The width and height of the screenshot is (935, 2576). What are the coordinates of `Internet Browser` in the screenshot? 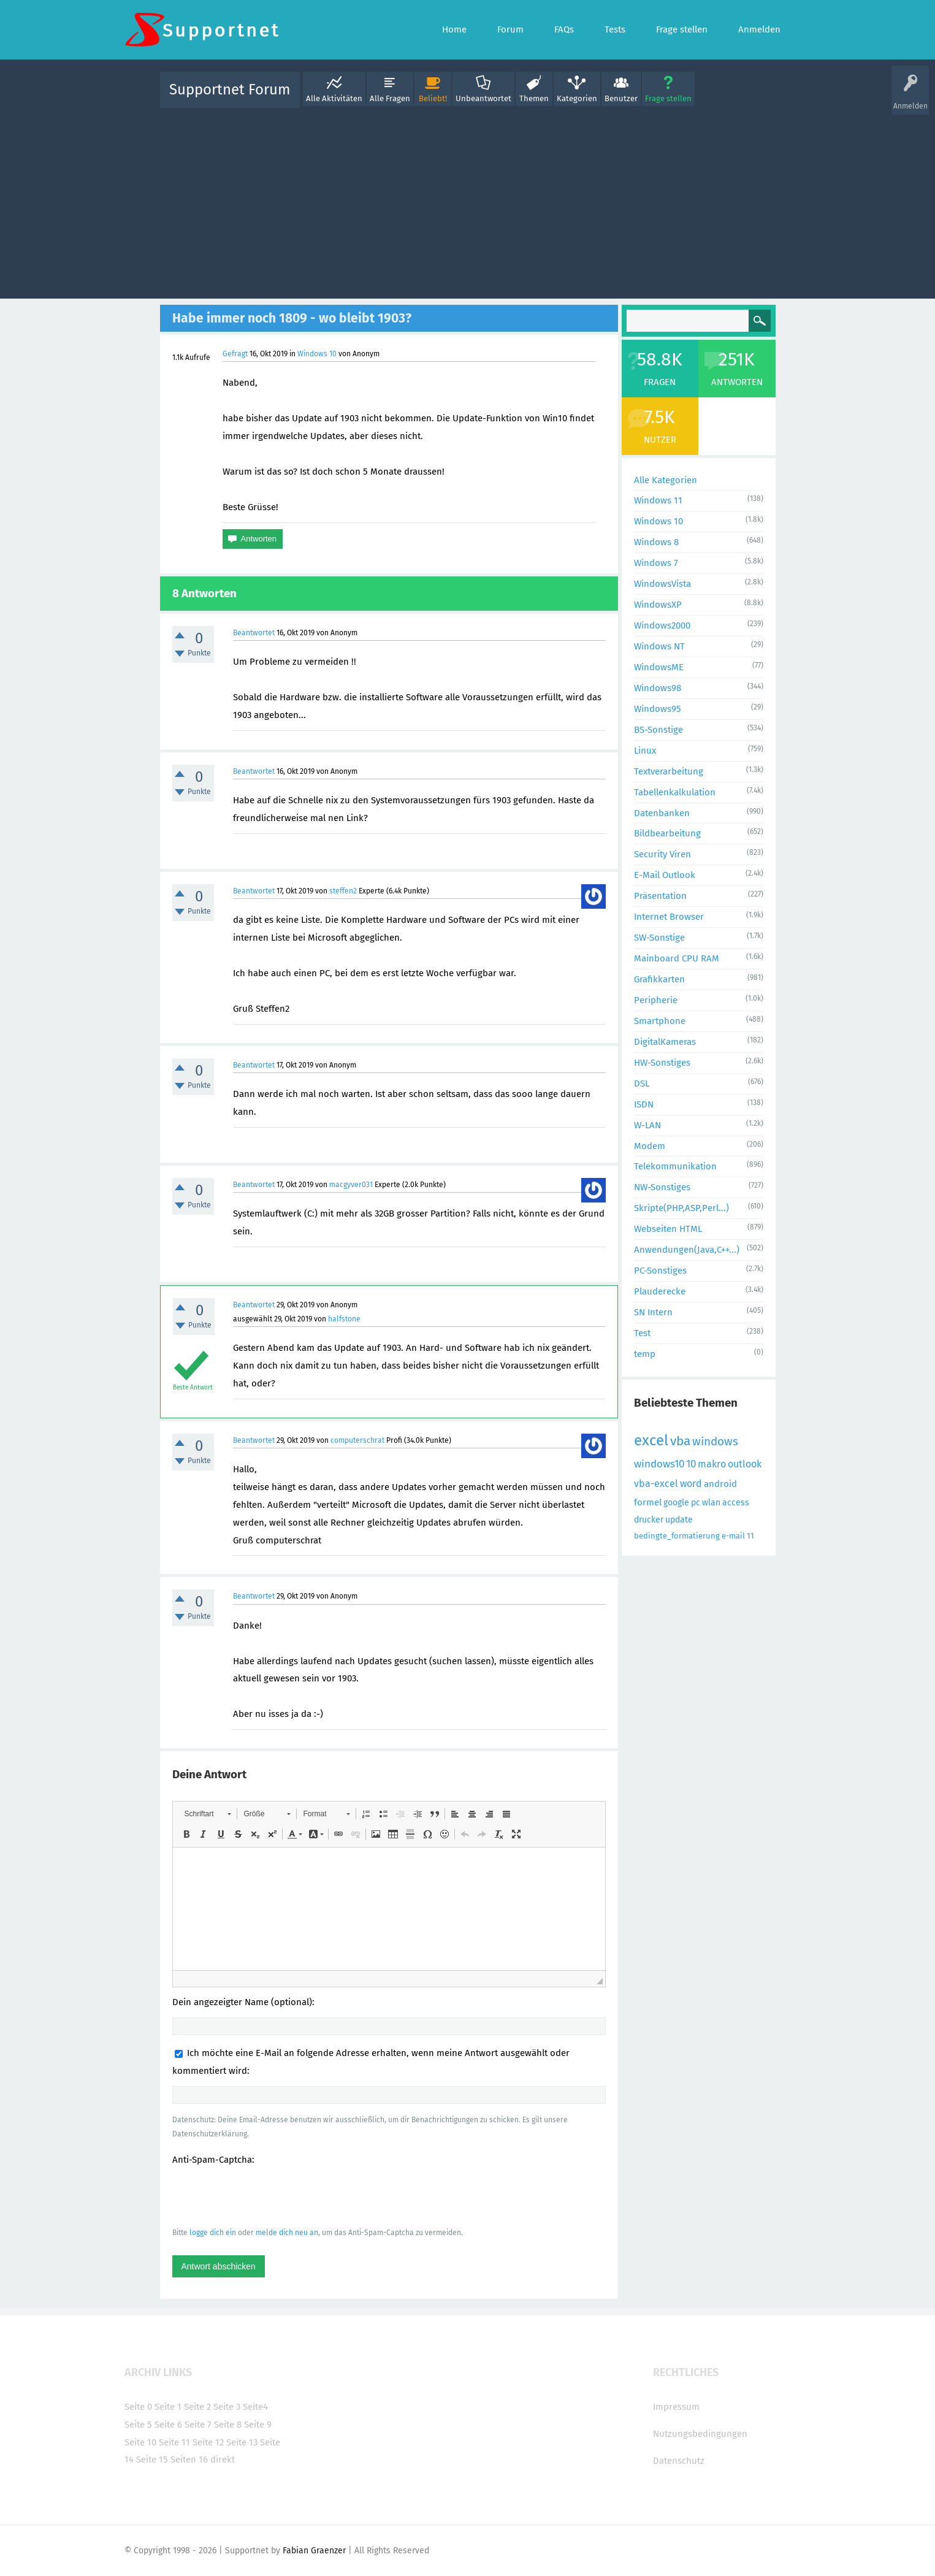 It's located at (669, 916).